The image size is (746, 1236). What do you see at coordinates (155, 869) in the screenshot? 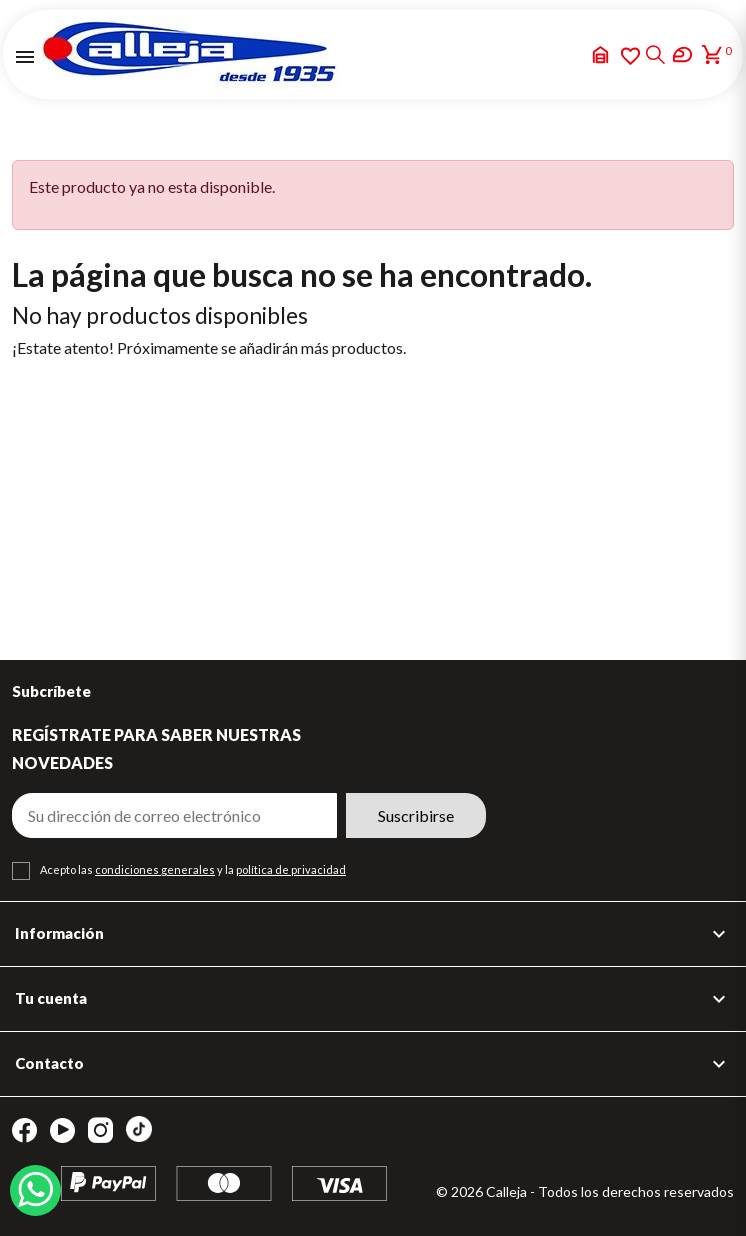
I see `condiciones generales` at bounding box center [155, 869].